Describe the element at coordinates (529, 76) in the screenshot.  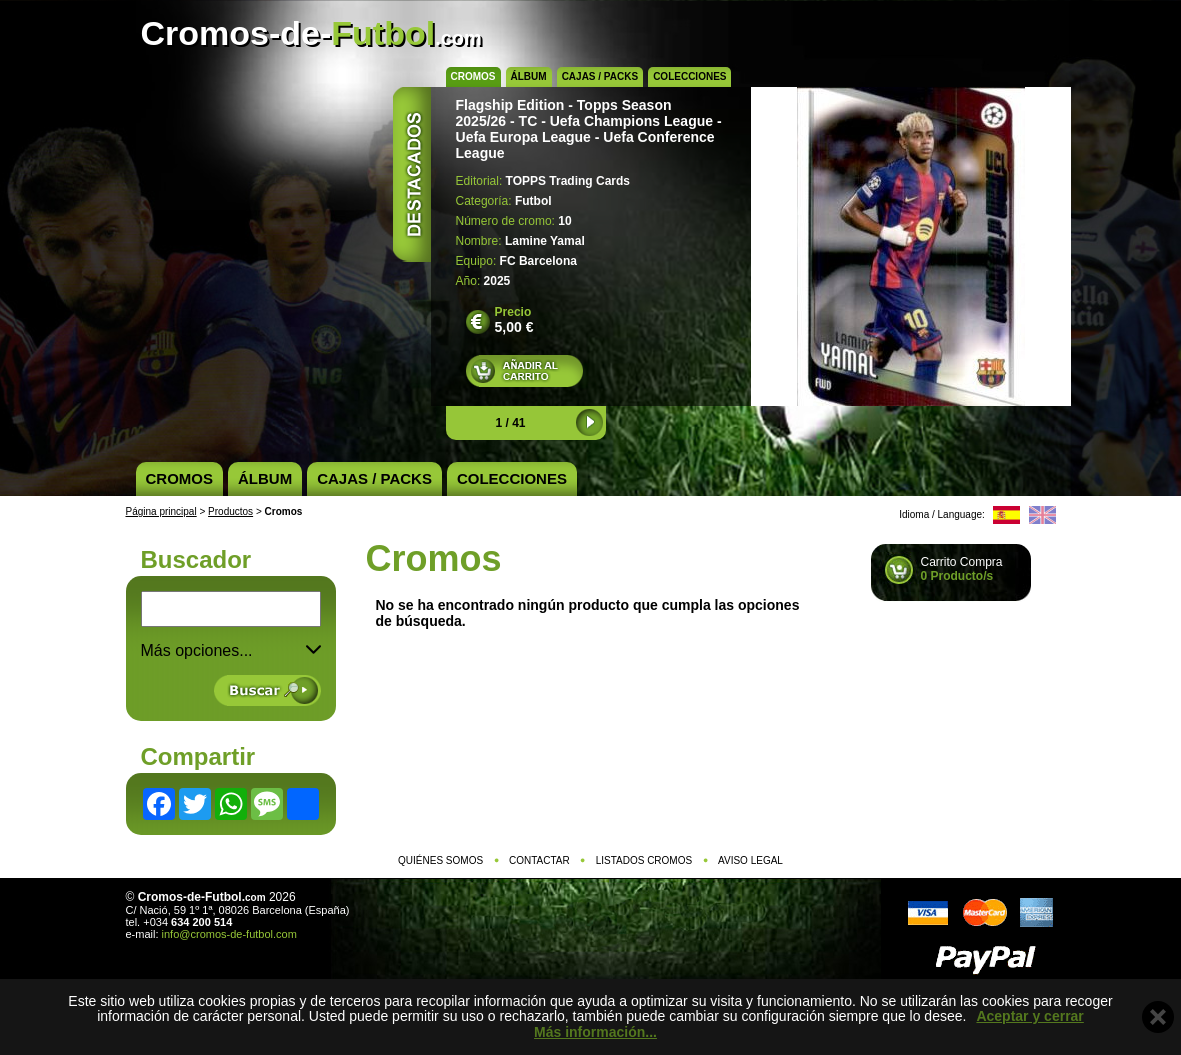
I see `Álbum` at that location.